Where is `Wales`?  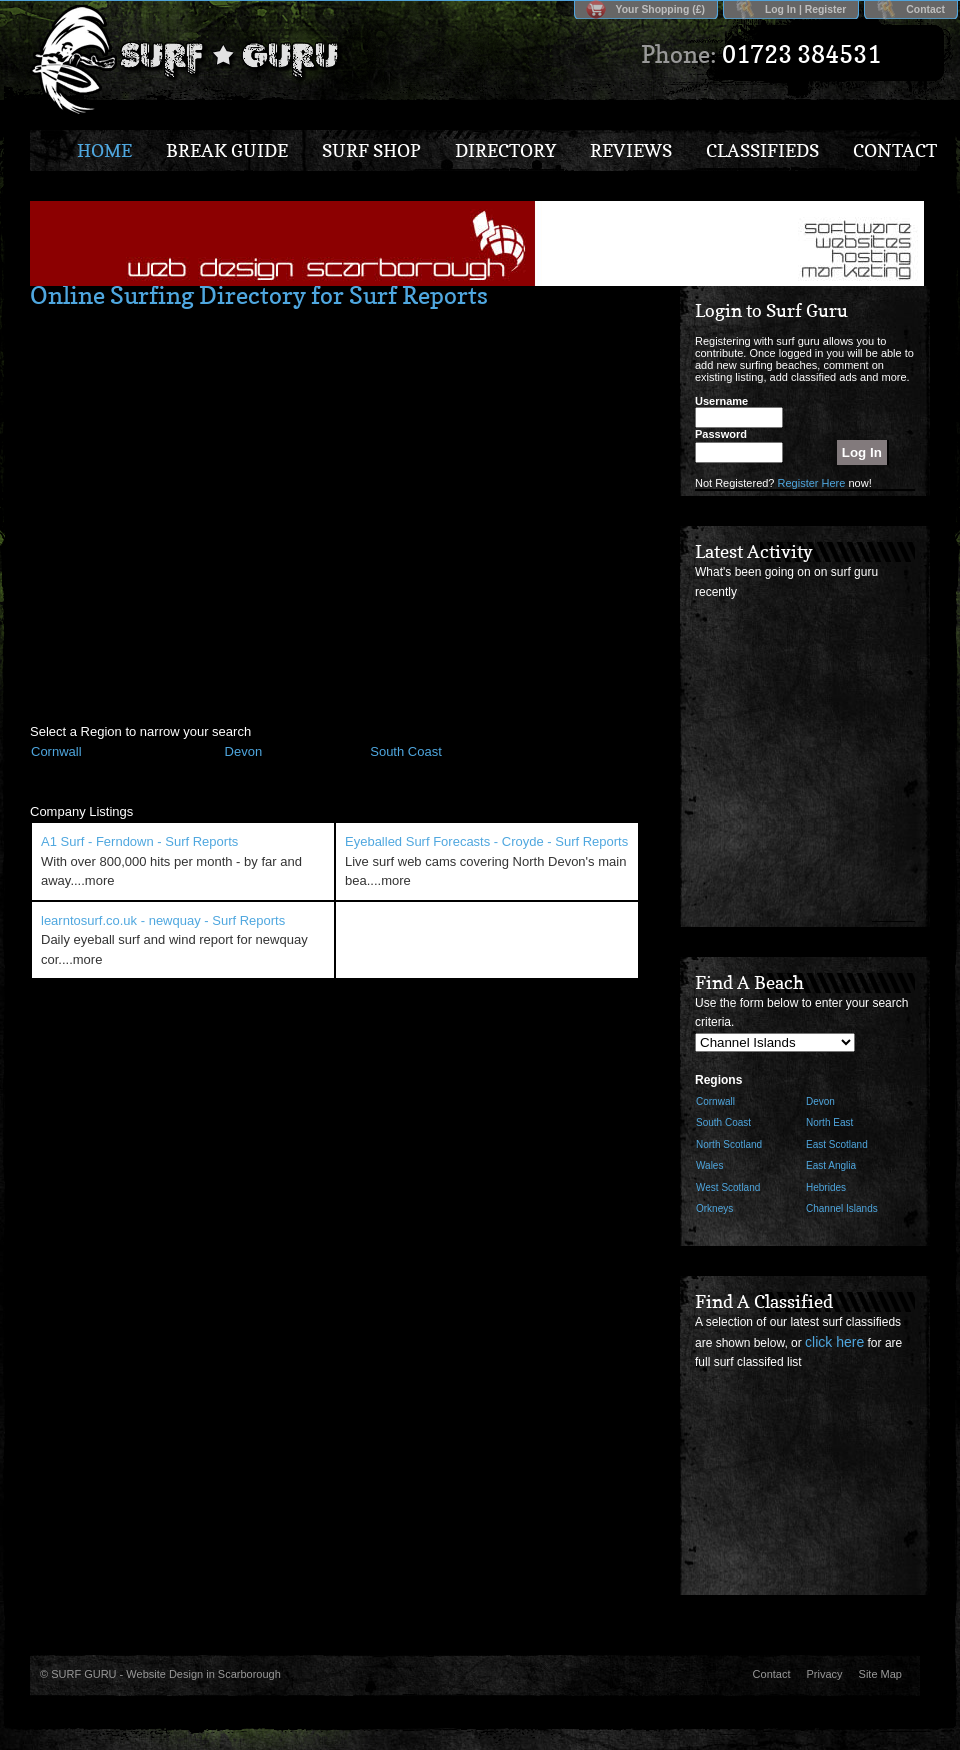
Wales is located at coordinates (709, 1165).